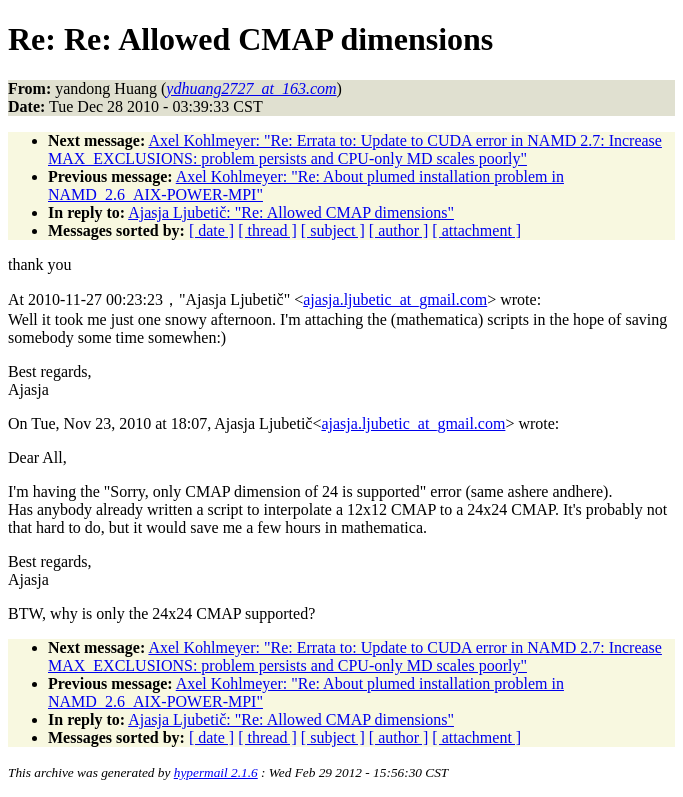 This screenshot has height=797, width=683. Describe the element at coordinates (476, 230) in the screenshot. I see `[ attachment ]` at that location.